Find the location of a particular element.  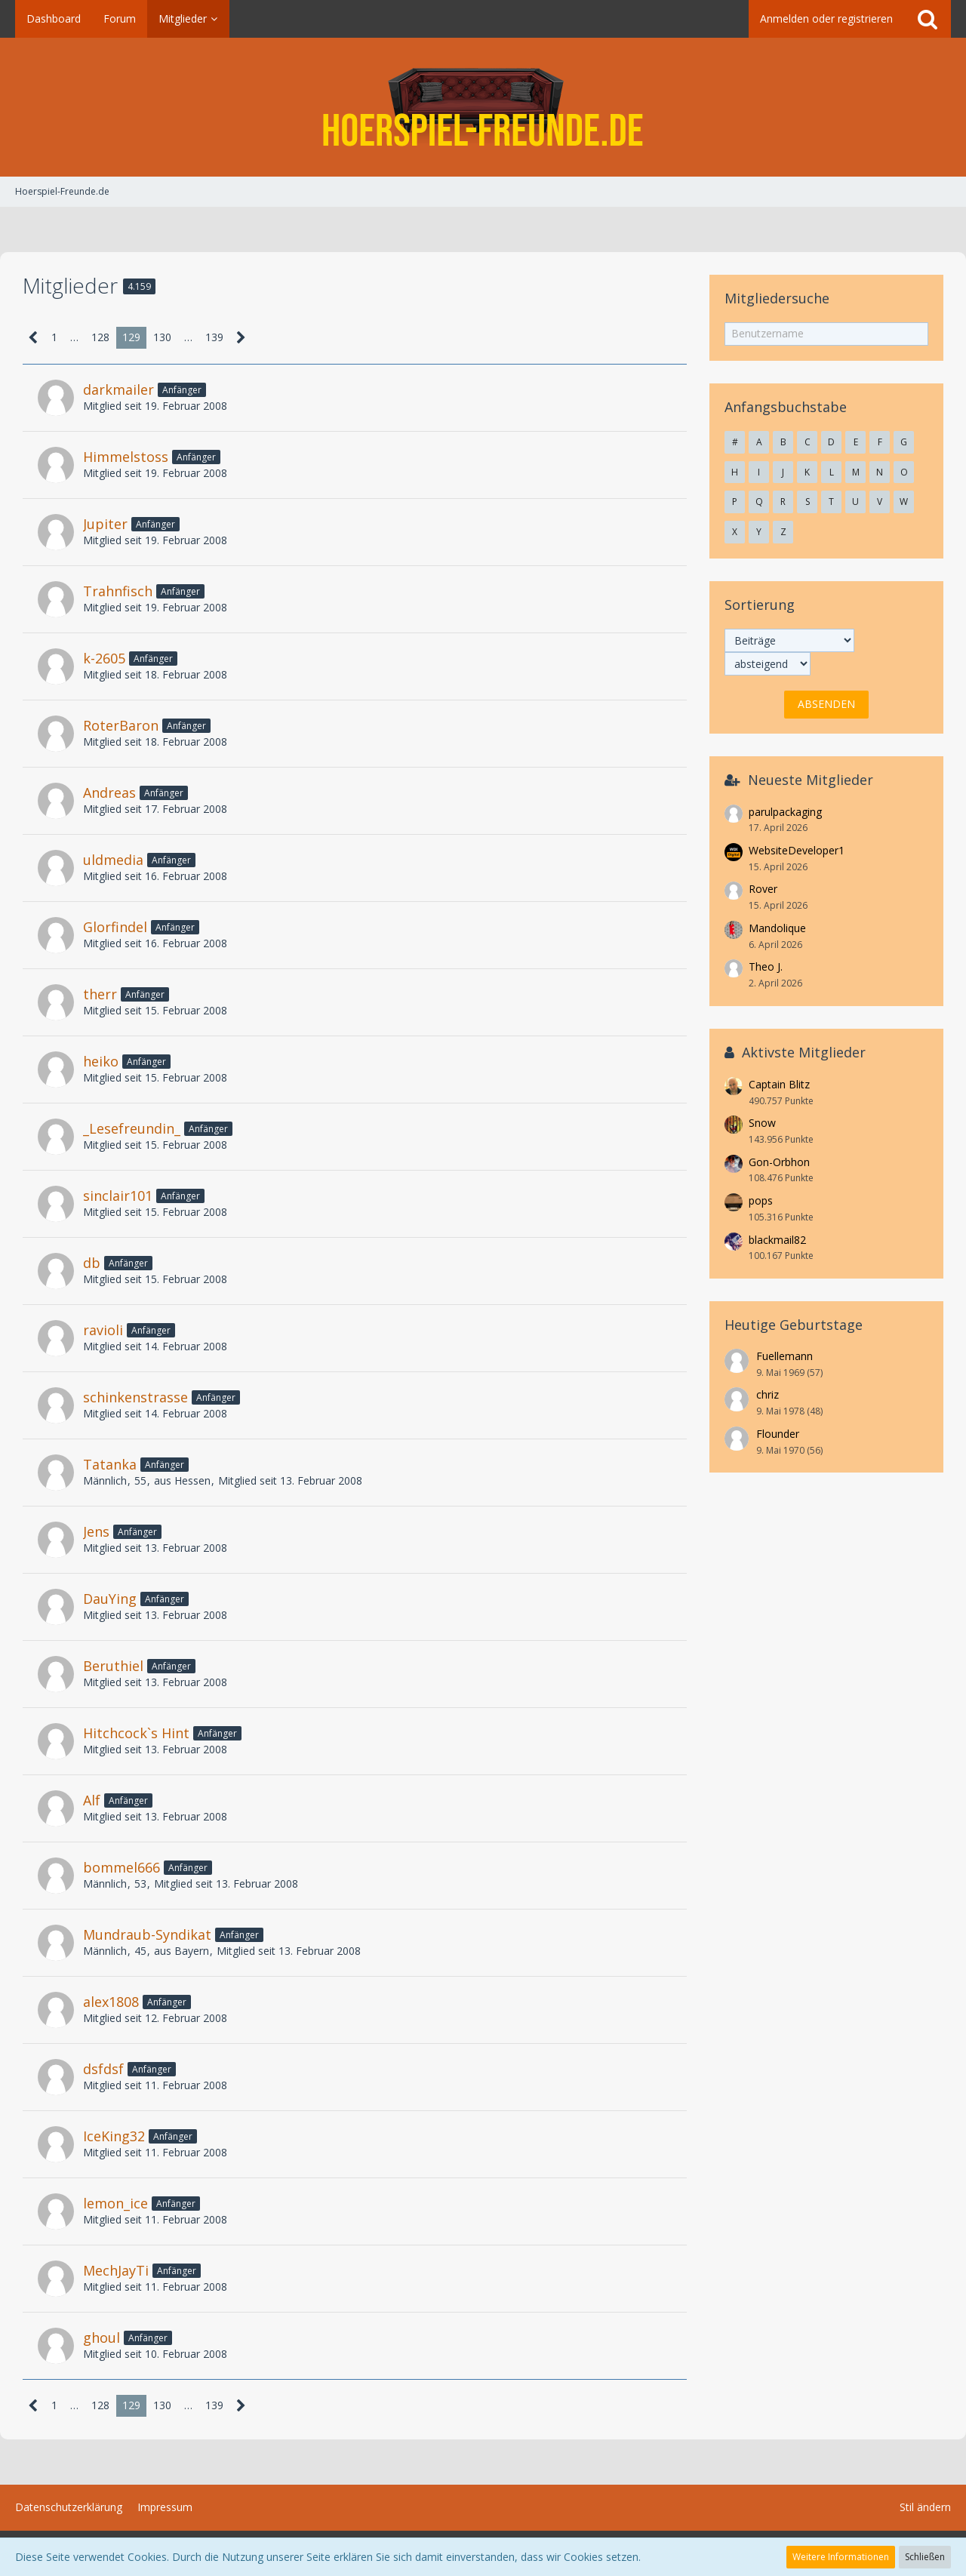

MechJayTi is located at coordinates (116, 2270).